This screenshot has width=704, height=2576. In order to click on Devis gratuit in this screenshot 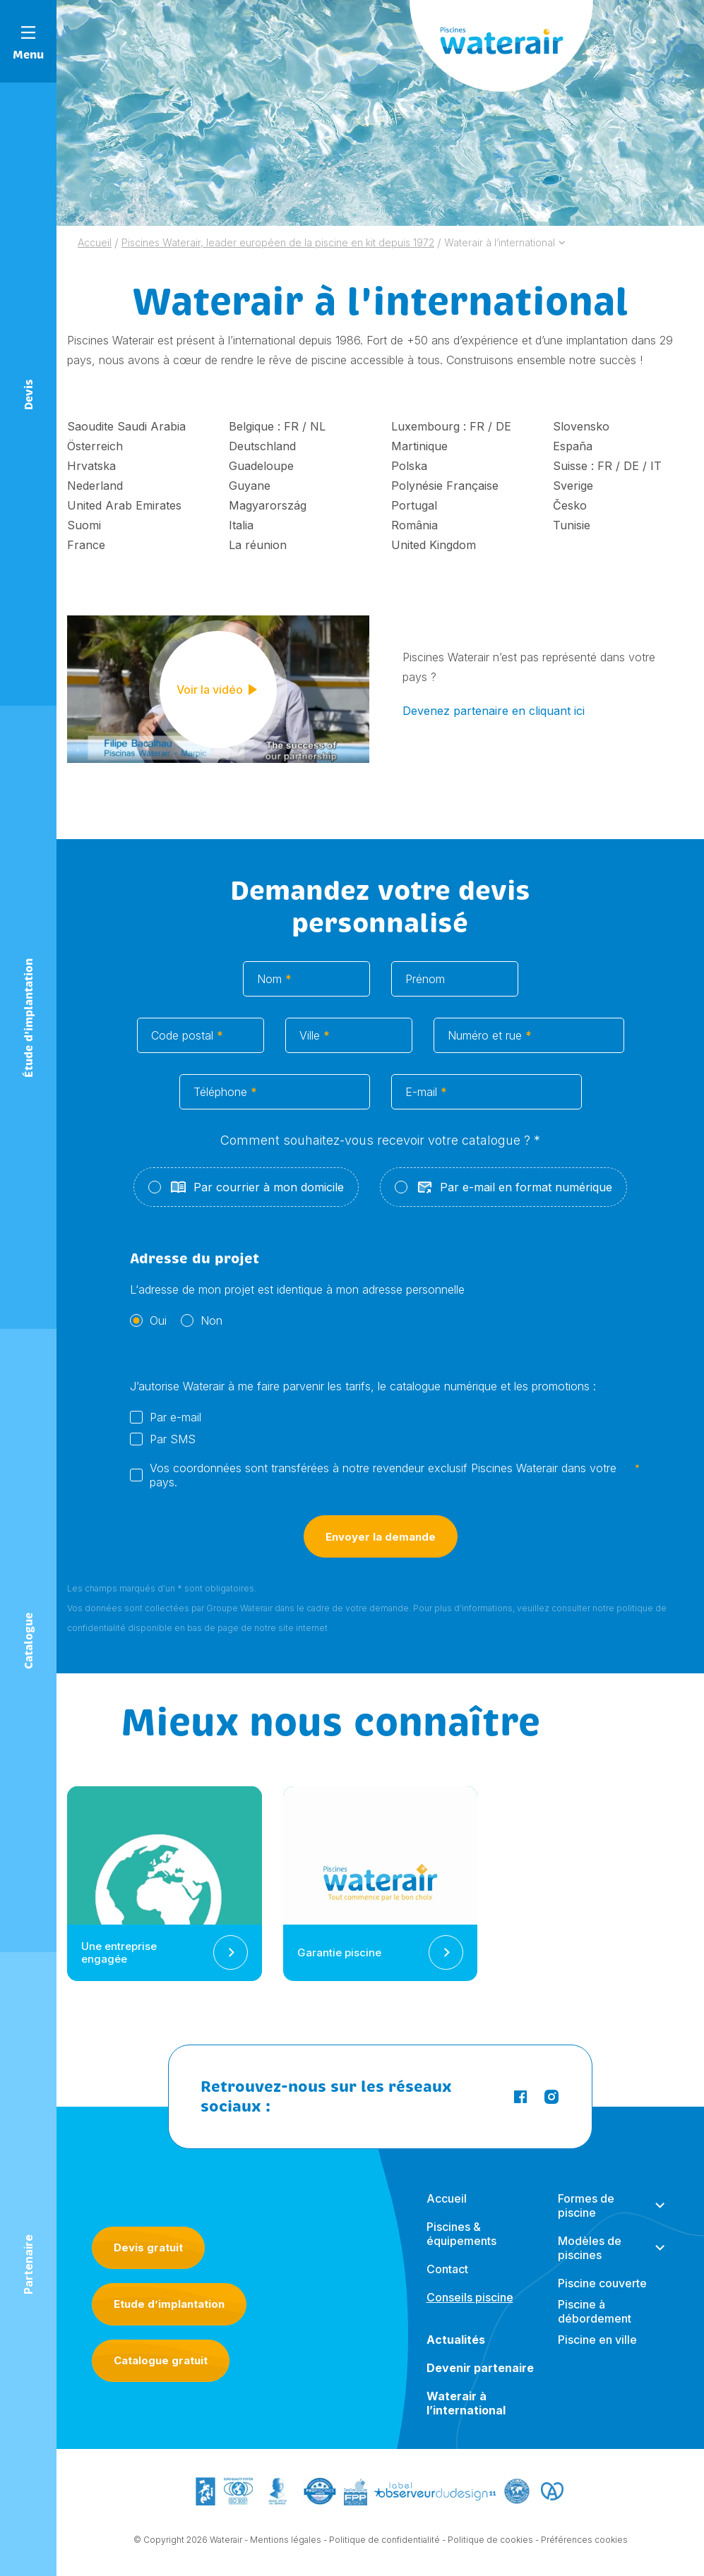, I will do `click(148, 2247)`.